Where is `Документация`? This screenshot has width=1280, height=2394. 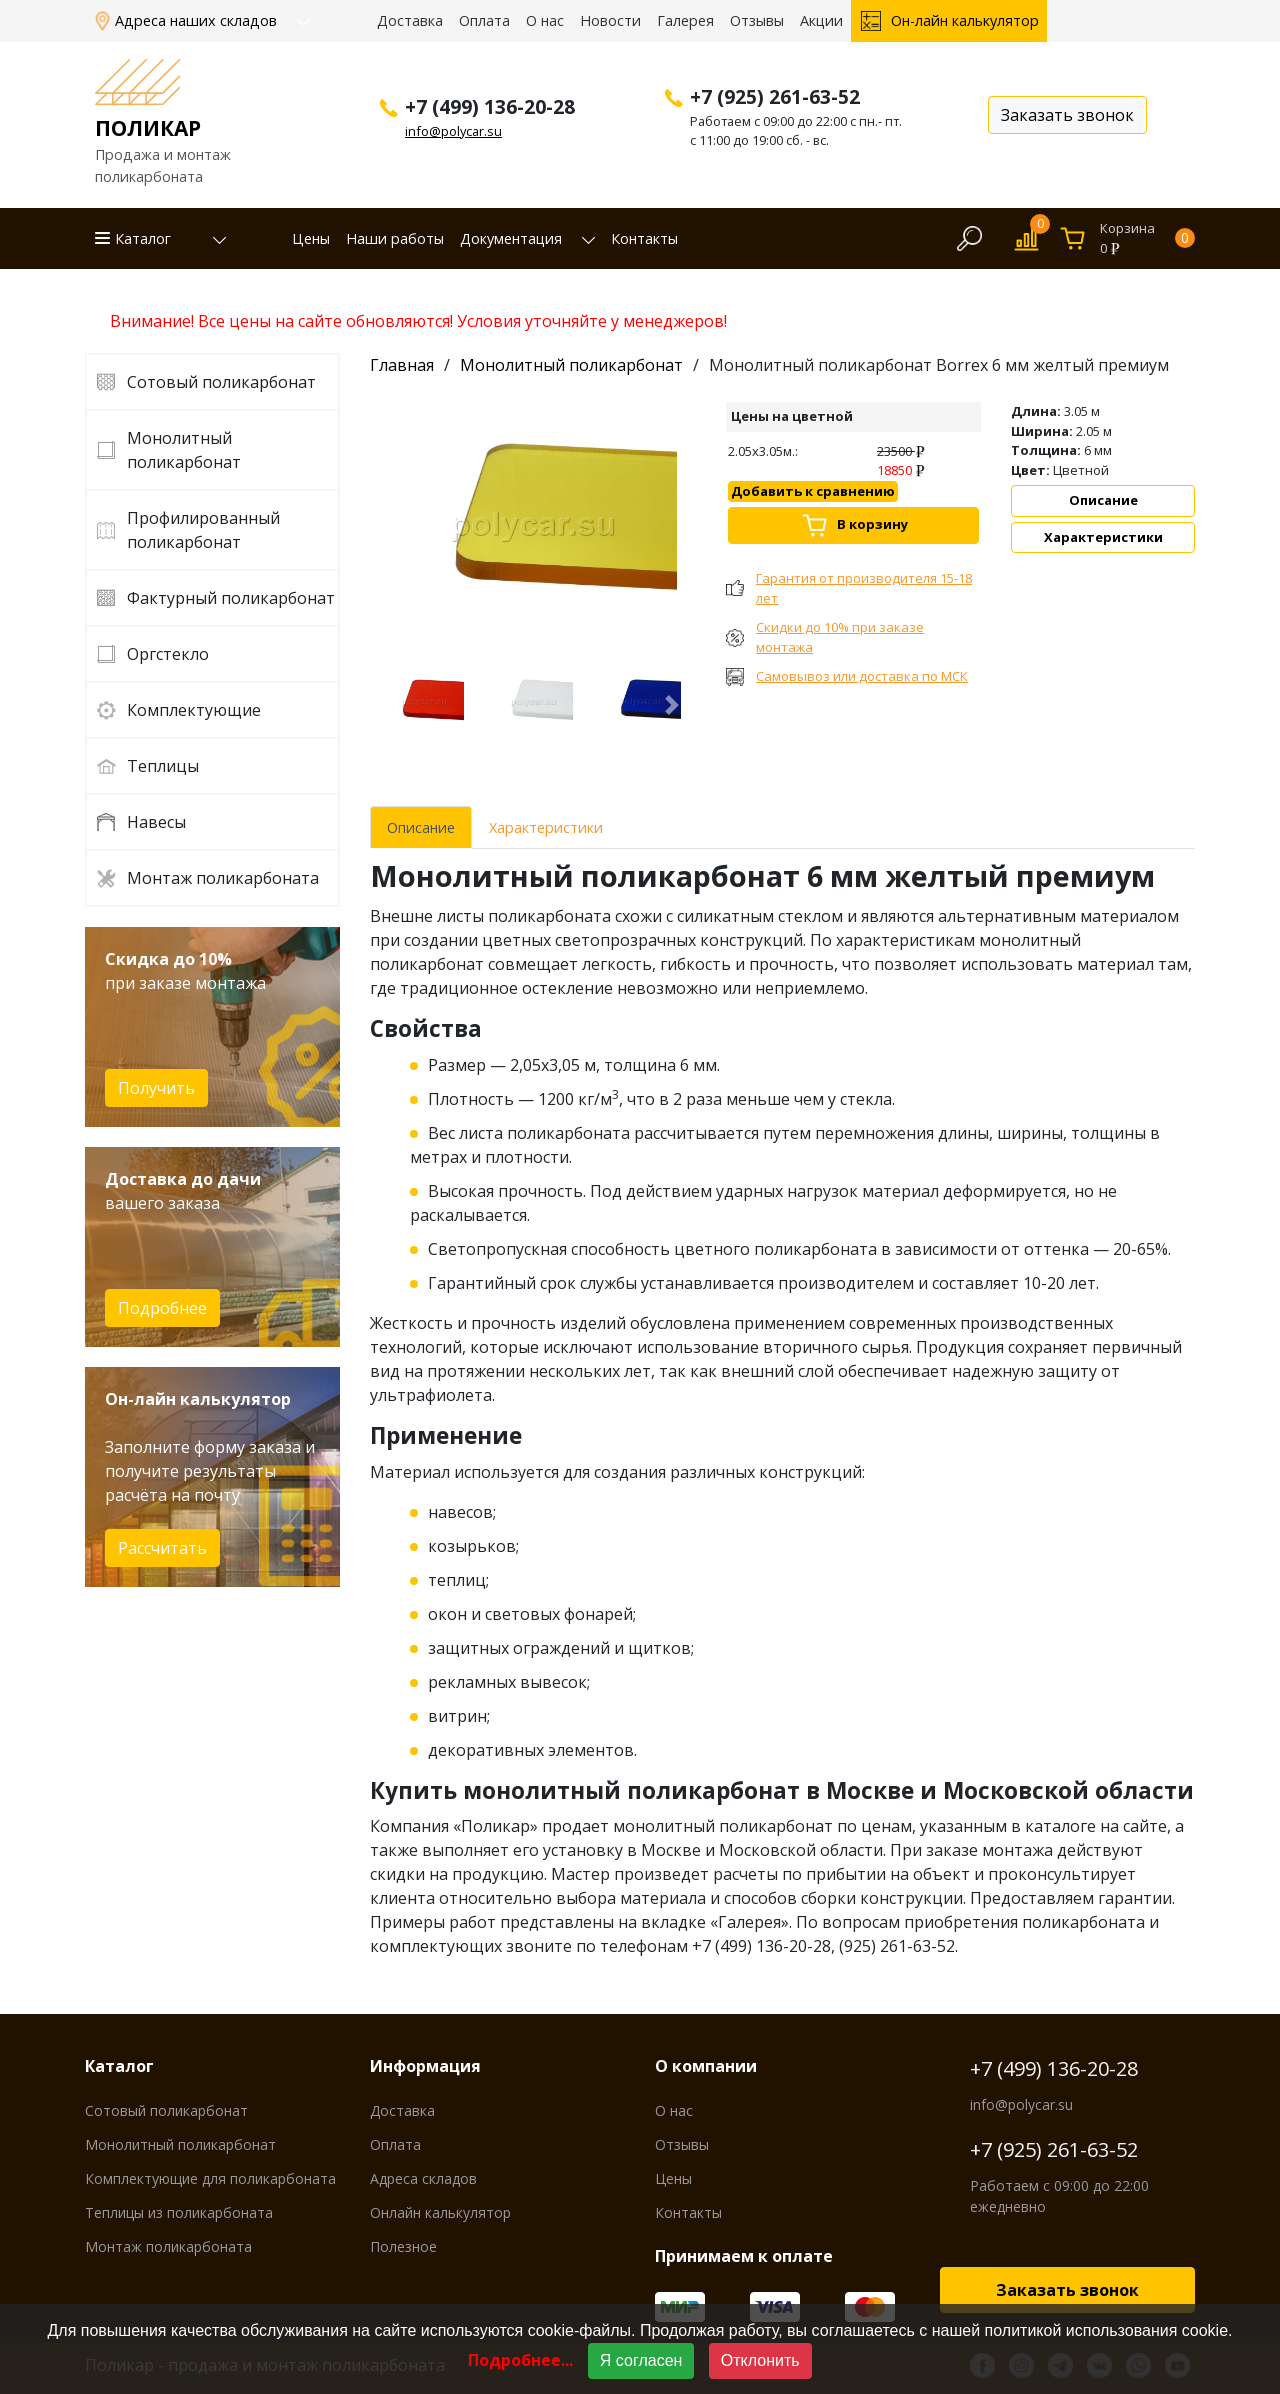
Документация is located at coordinates (511, 238).